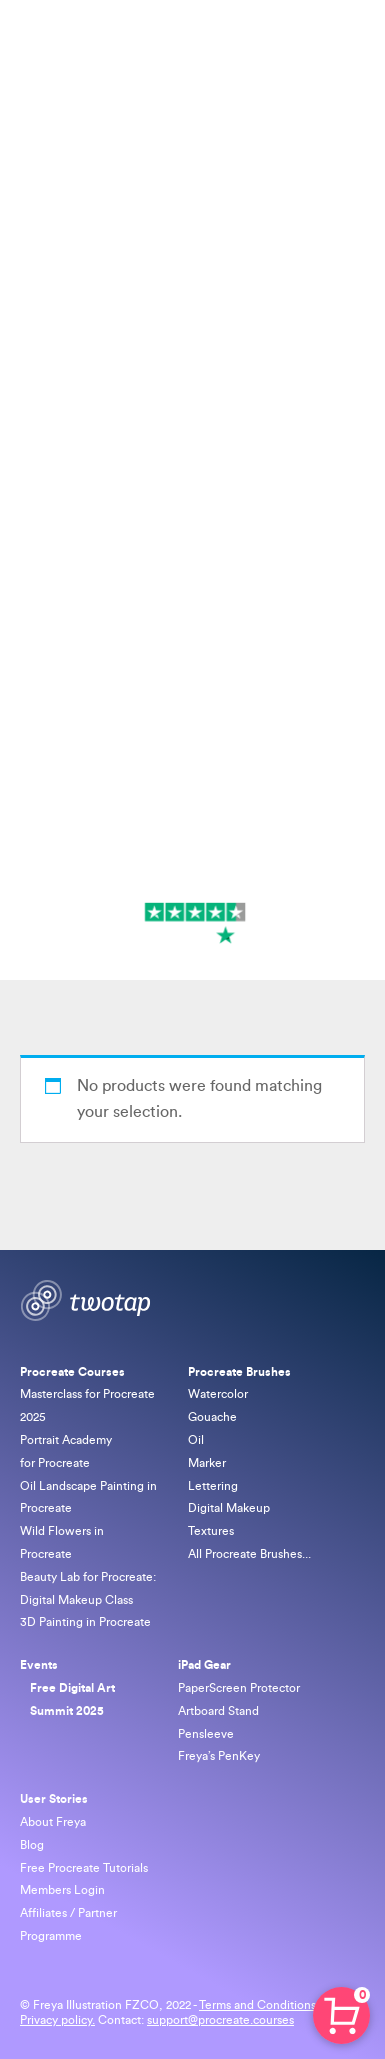 The image size is (385, 2059). What do you see at coordinates (85, 1622) in the screenshot?
I see `3D Painting in Procreate` at bounding box center [85, 1622].